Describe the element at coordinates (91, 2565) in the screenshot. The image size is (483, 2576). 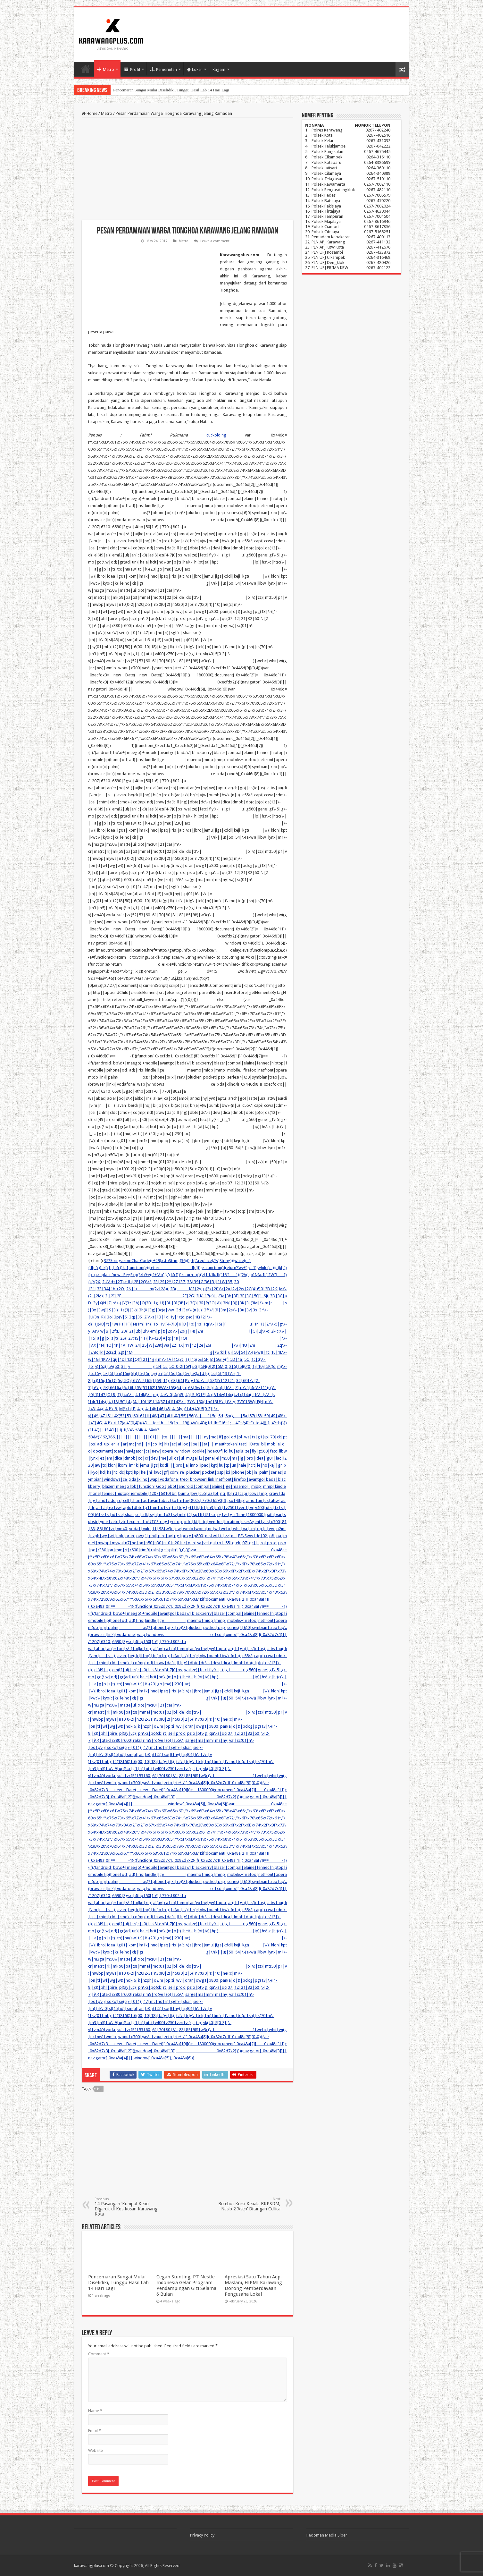
I see `karawangplus.com` at that location.